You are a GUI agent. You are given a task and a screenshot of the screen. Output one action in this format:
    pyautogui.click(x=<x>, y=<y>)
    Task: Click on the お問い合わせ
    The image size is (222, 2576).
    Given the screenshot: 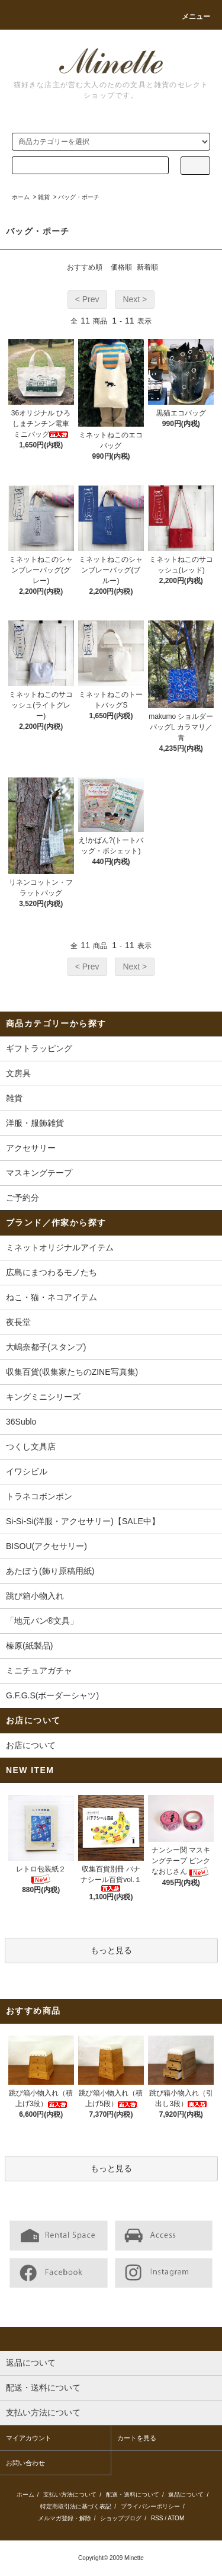 What is the action you would take?
    pyautogui.click(x=25, y=2462)
    